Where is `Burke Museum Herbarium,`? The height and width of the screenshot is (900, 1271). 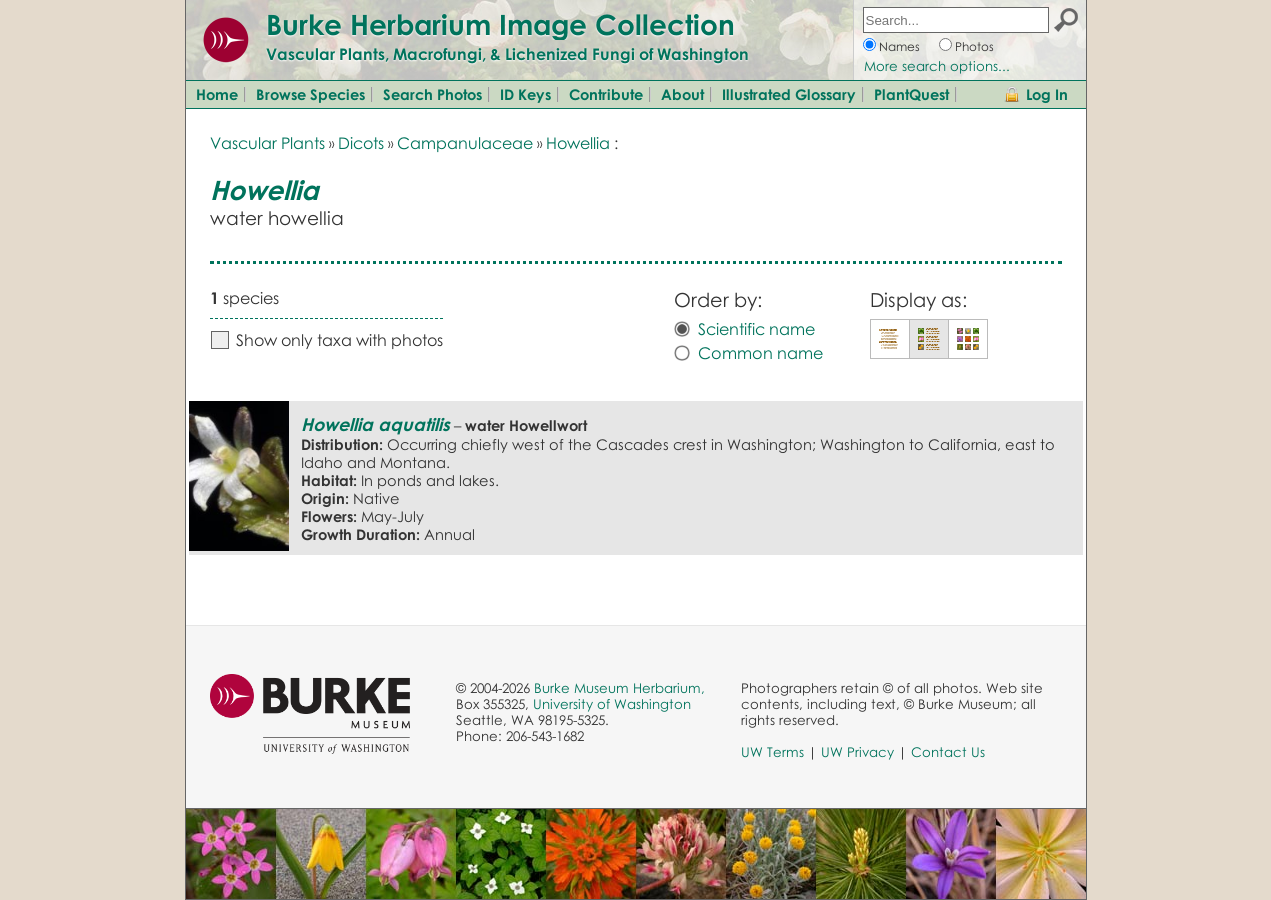
Burke Museum Herbarium, is located at coordinates (619, 688).